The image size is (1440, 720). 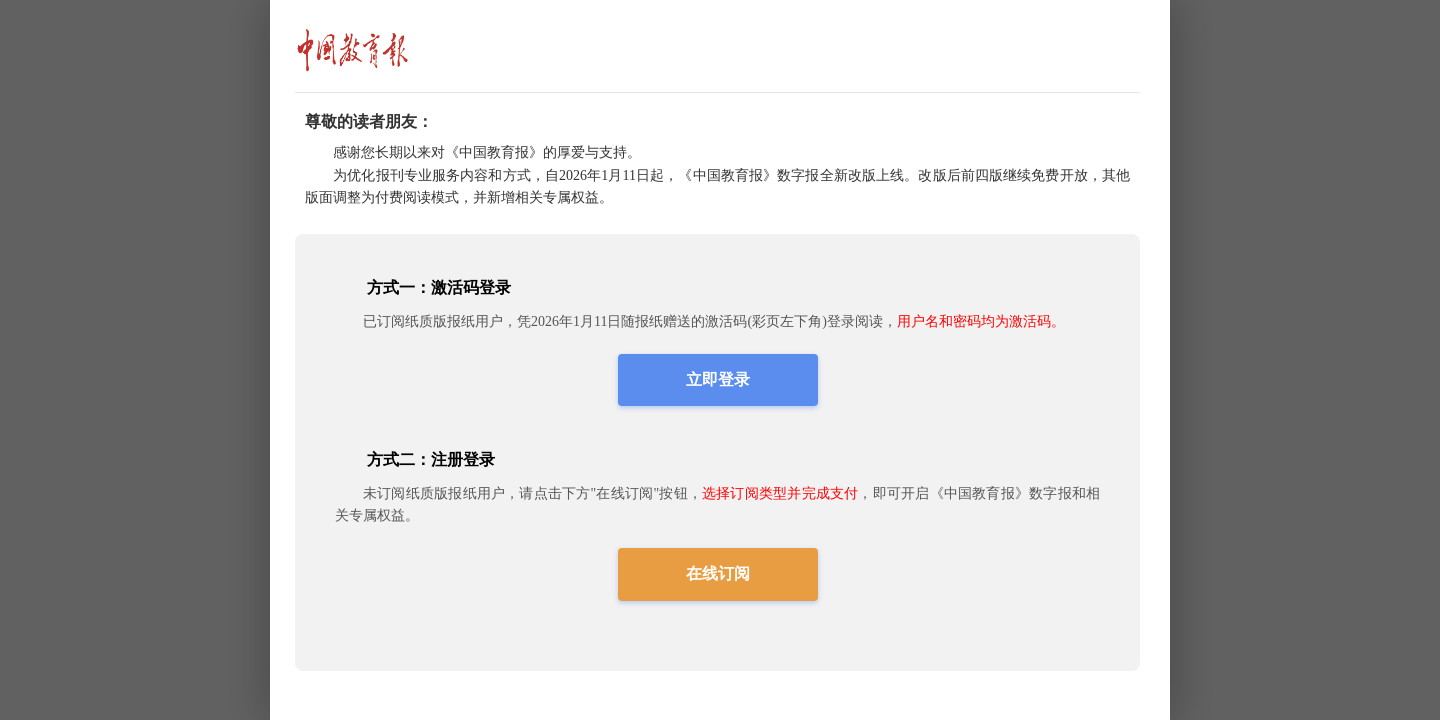 I want to click on 立即登录, so click(x=718, y=379).